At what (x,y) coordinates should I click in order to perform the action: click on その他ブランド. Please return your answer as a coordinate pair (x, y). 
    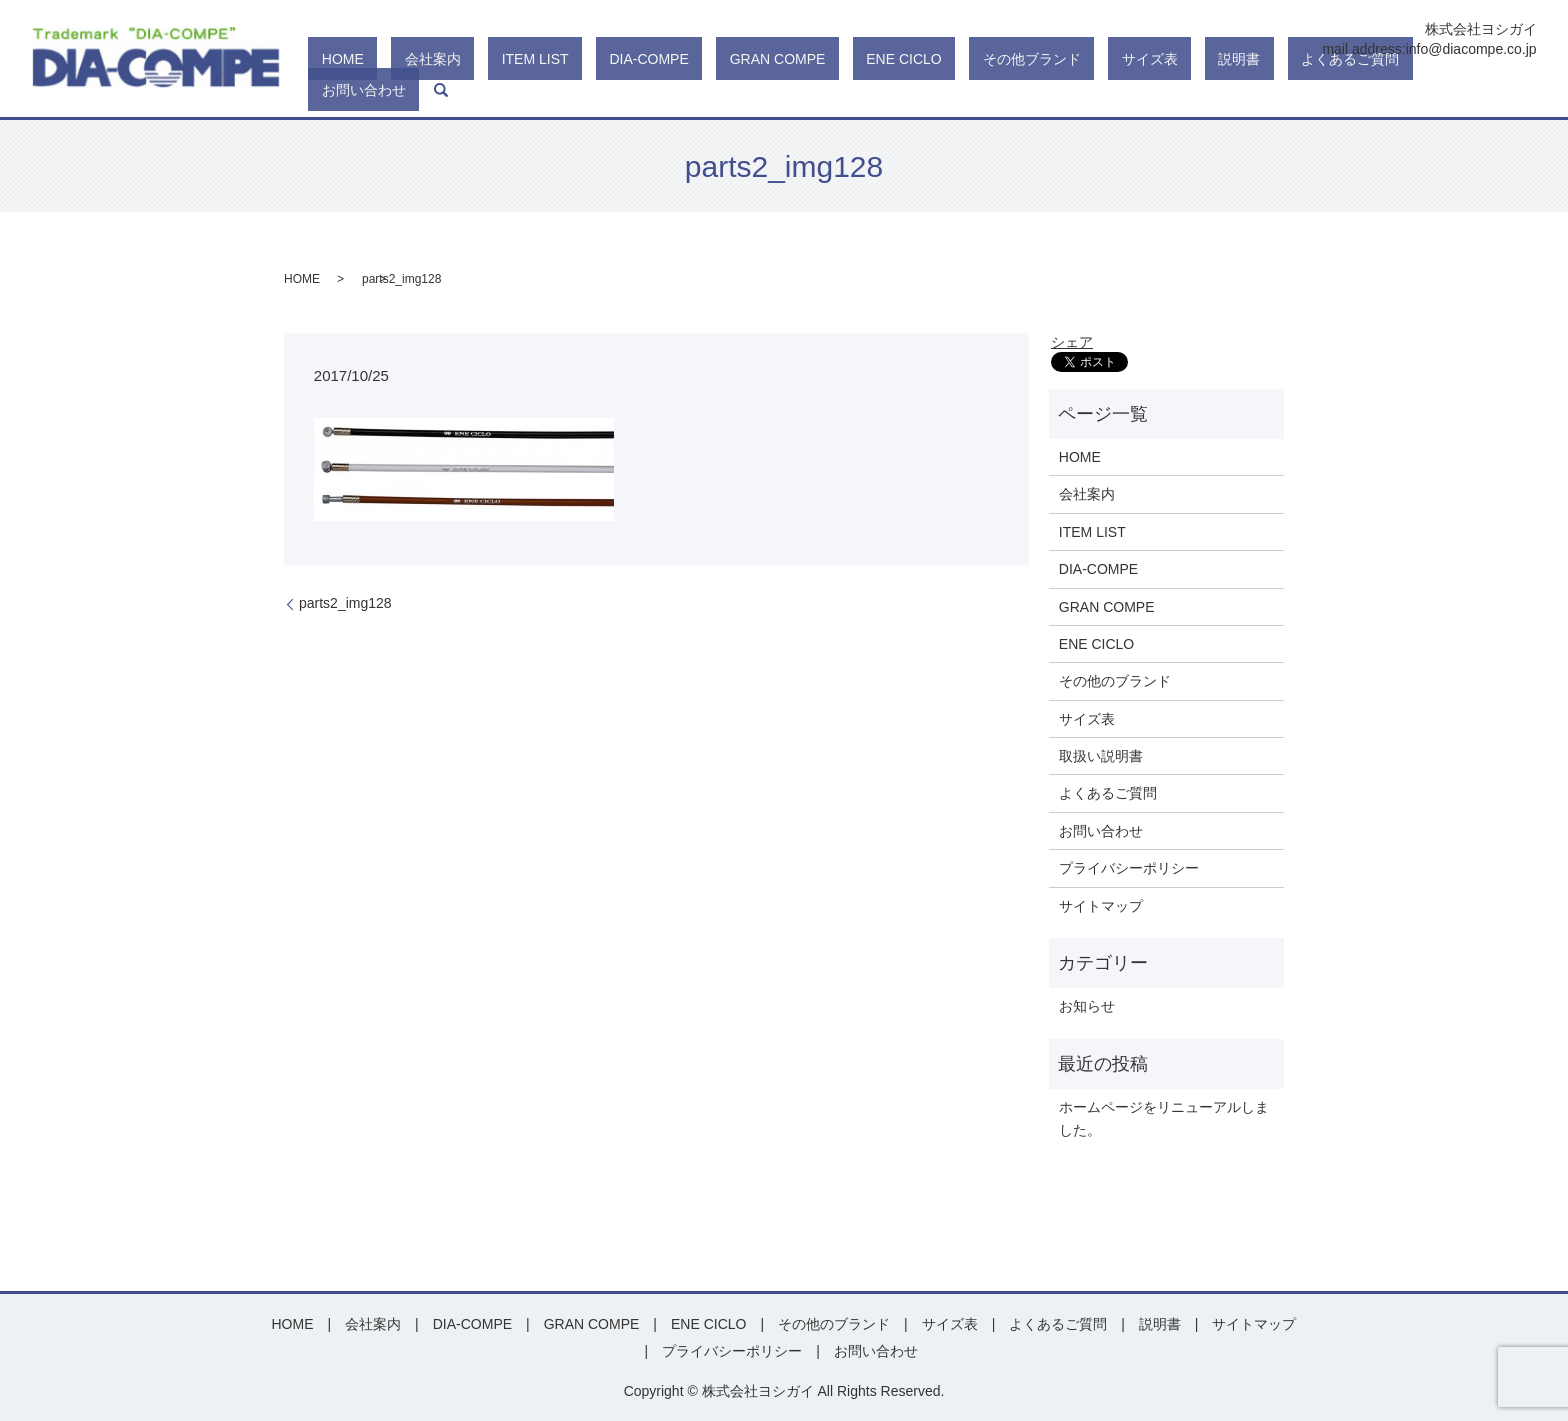
    Looking at the image, I should click on (1115, 90).